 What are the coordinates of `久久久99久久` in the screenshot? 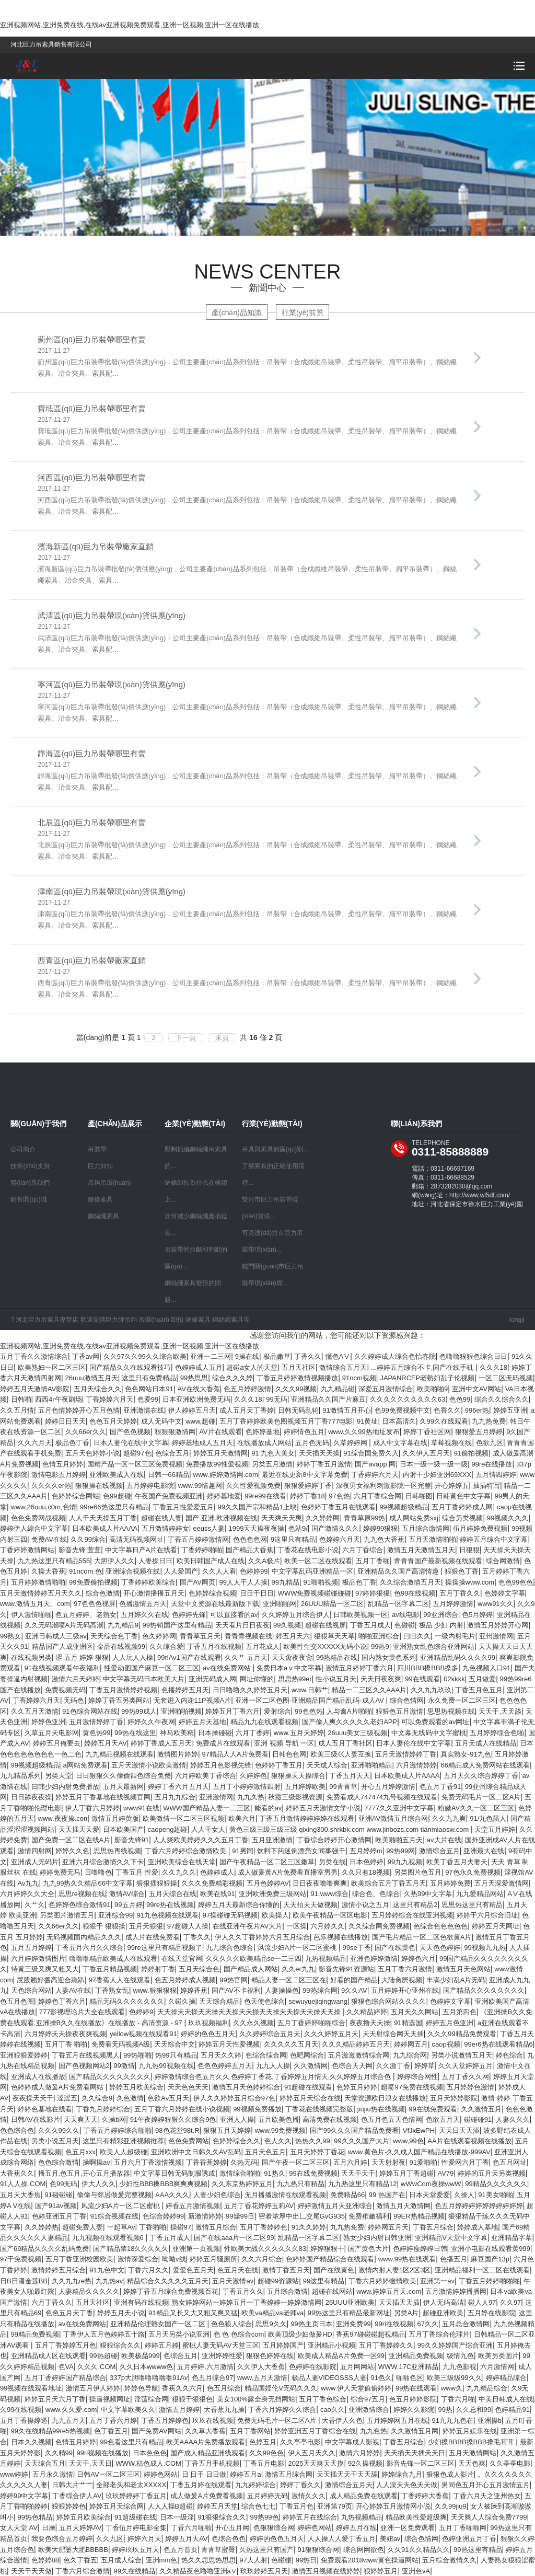 It's located at (58, 2130).